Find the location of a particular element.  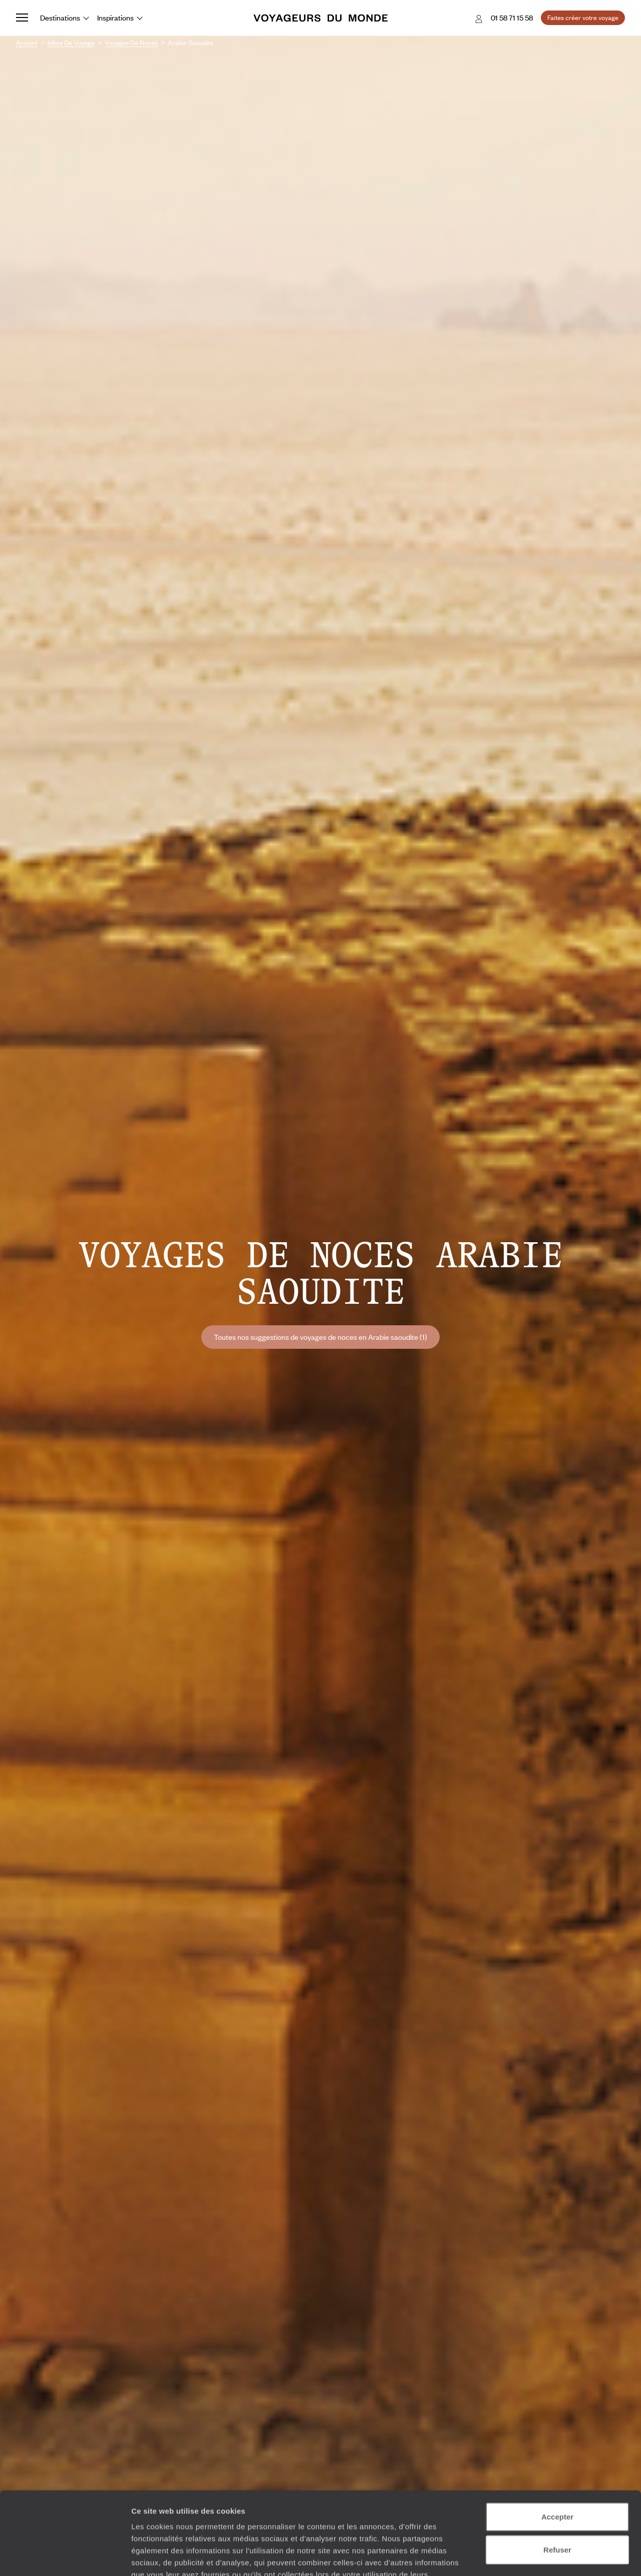

Accepter is located at coordinates (557, 2445).